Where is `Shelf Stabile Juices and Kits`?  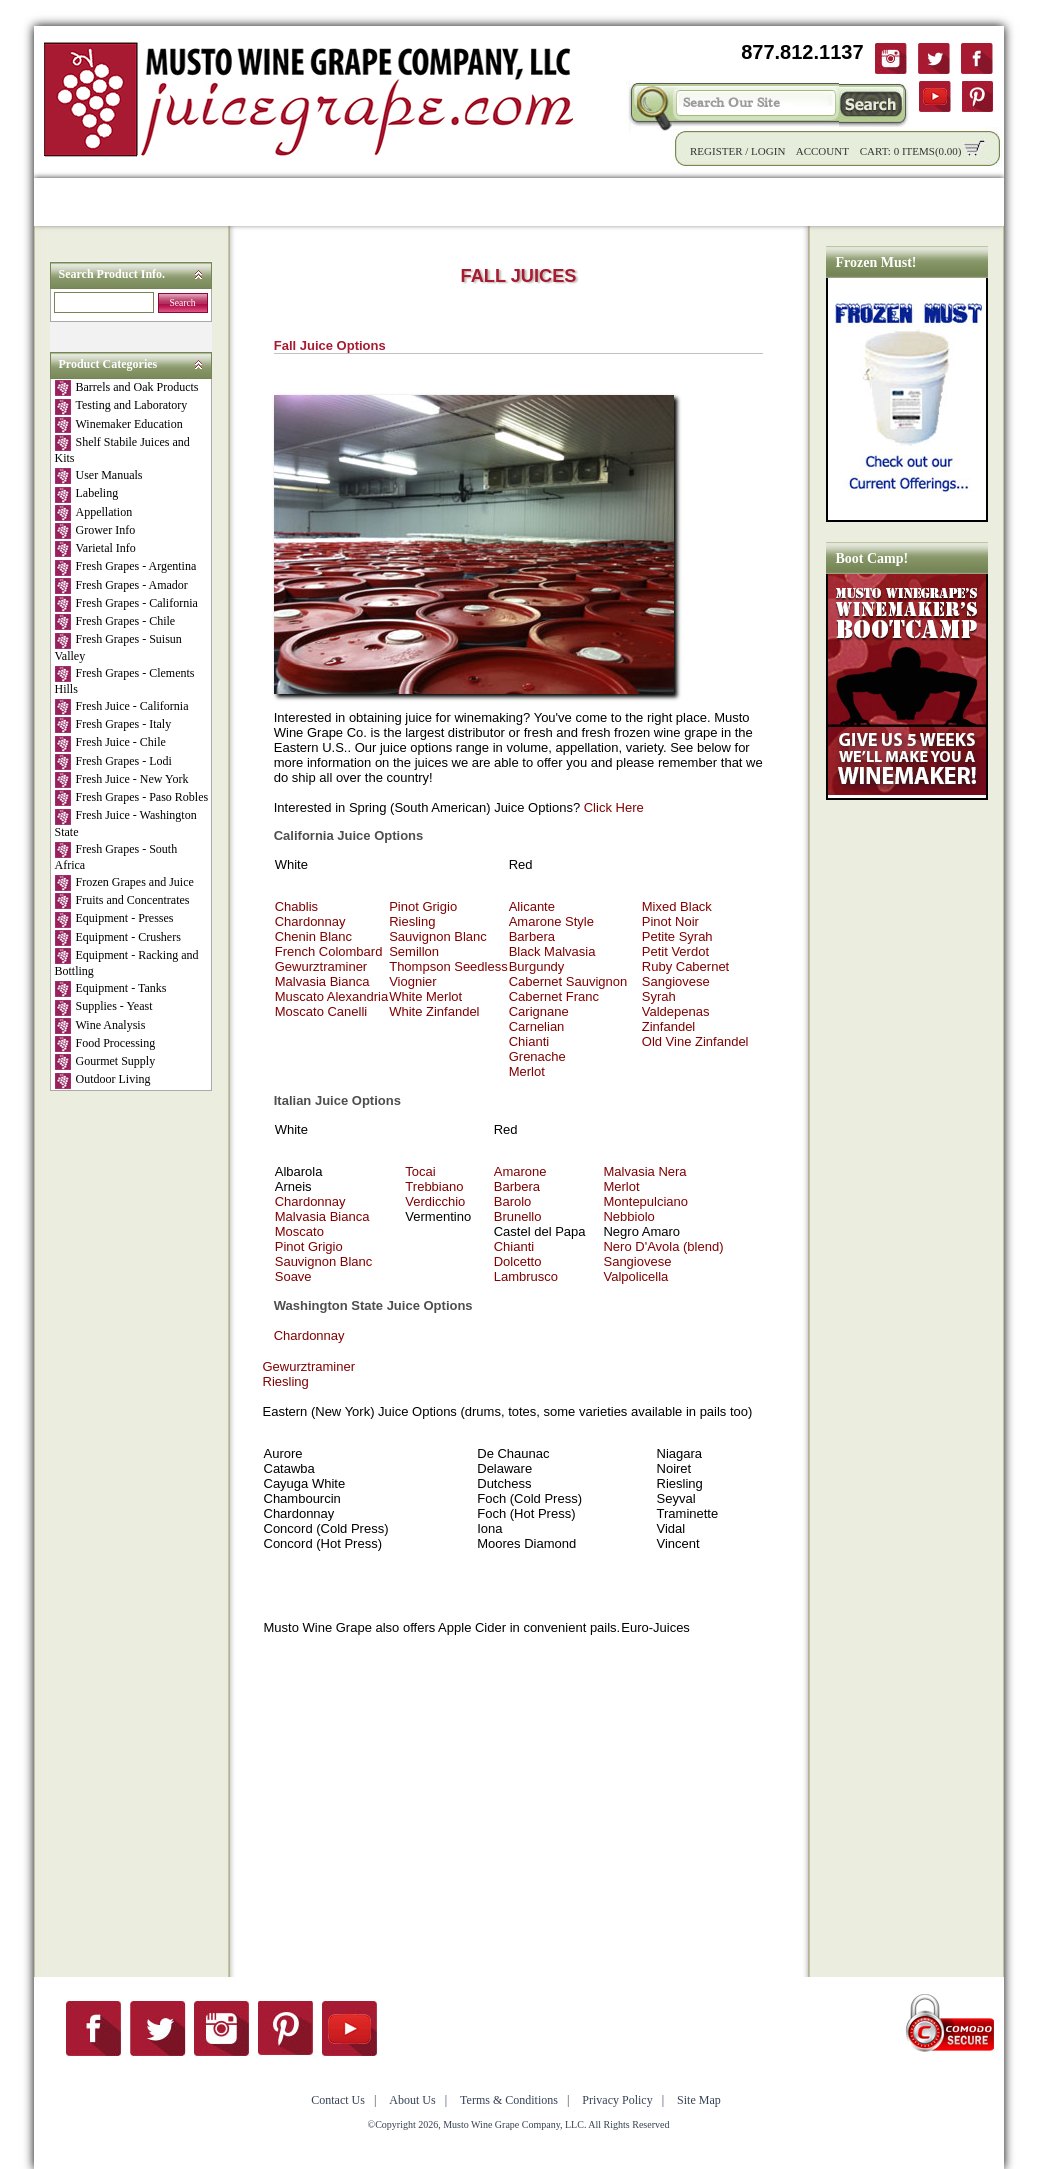 Shelf Stabile Juices and Kits is located at coordinates (122, 450).